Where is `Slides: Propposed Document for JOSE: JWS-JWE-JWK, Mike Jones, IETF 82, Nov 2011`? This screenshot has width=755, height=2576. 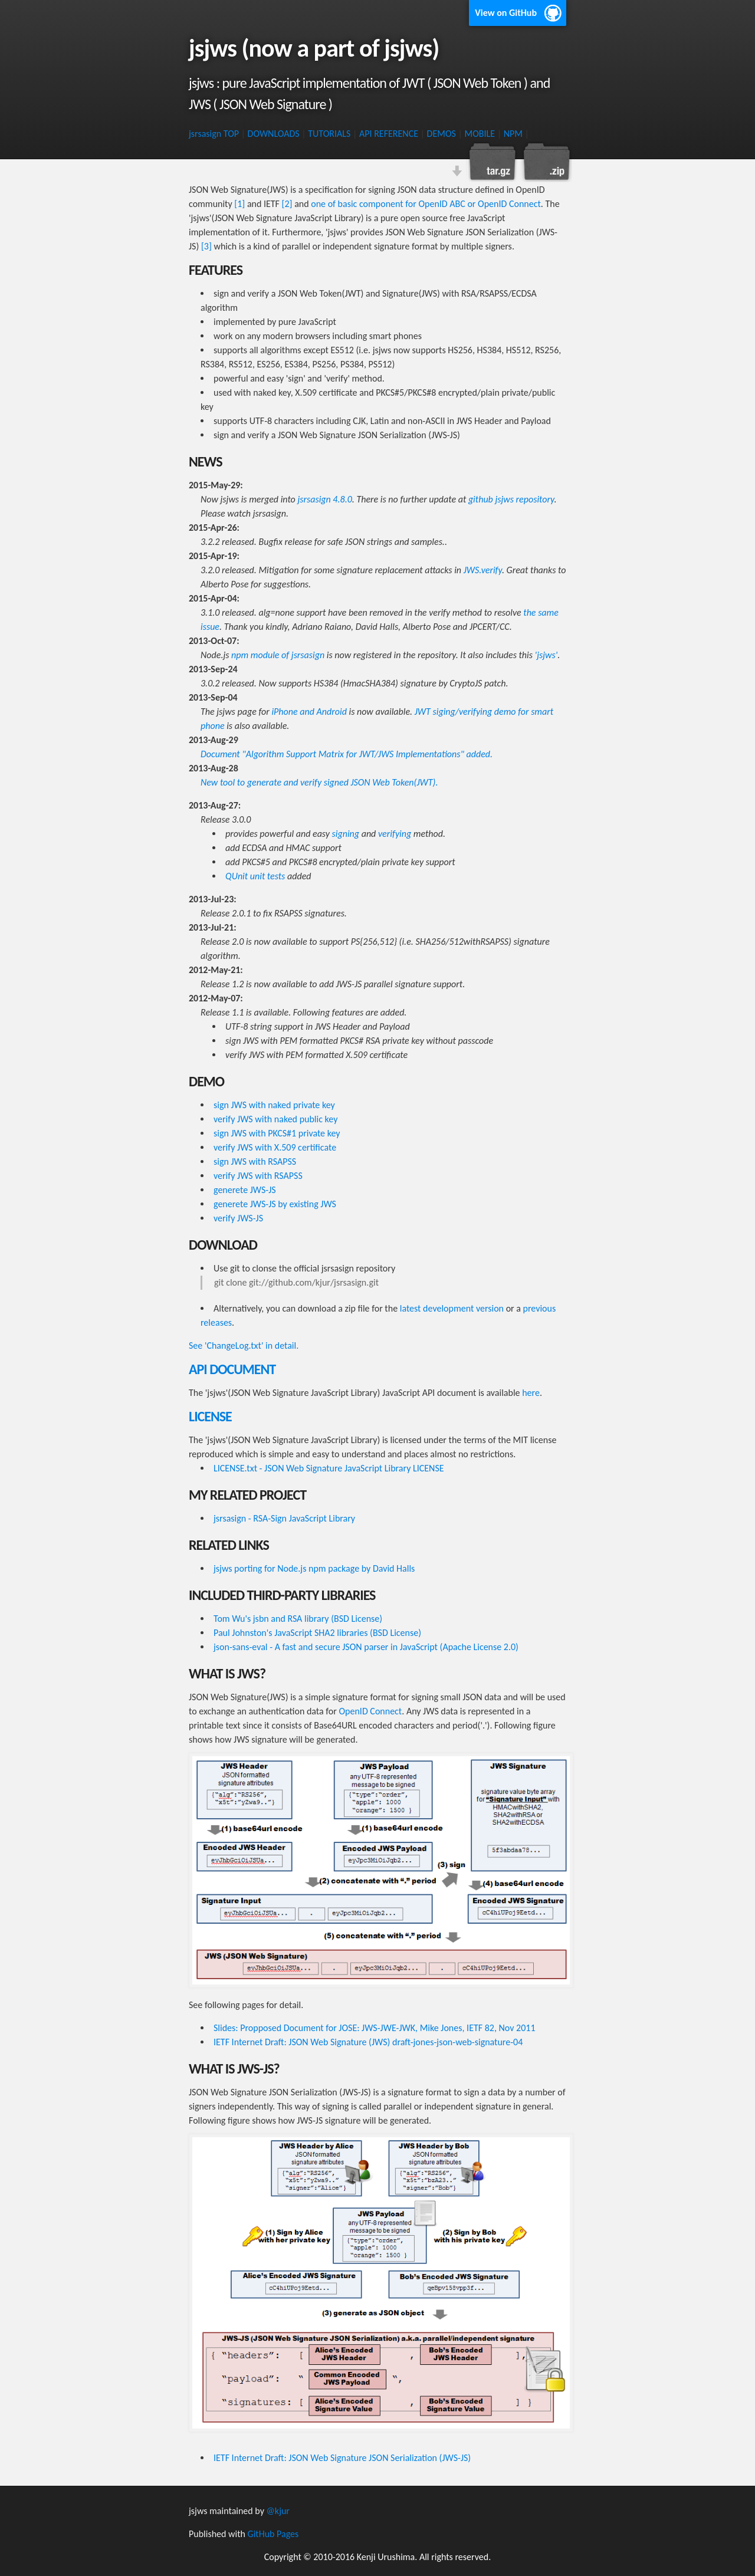
Slides: Propposed Document for JOSE: JWS-JWE-JWK, Mike Jones, IETF 82, Nov 2011 is located at coordinates (375, 2027).